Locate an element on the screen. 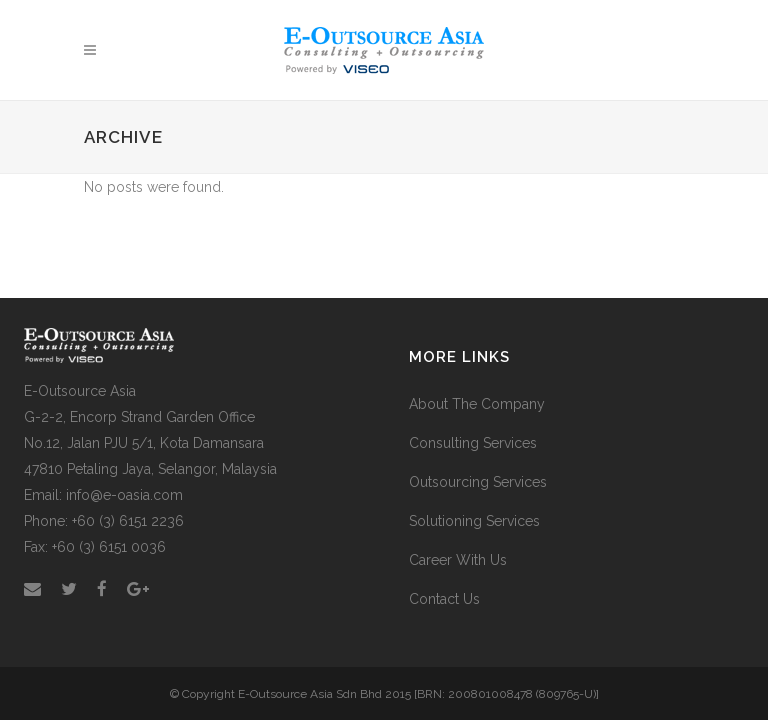 The width and height of the screenshot is (768, 720). Consulting Services is located at coordinates (473, 443).